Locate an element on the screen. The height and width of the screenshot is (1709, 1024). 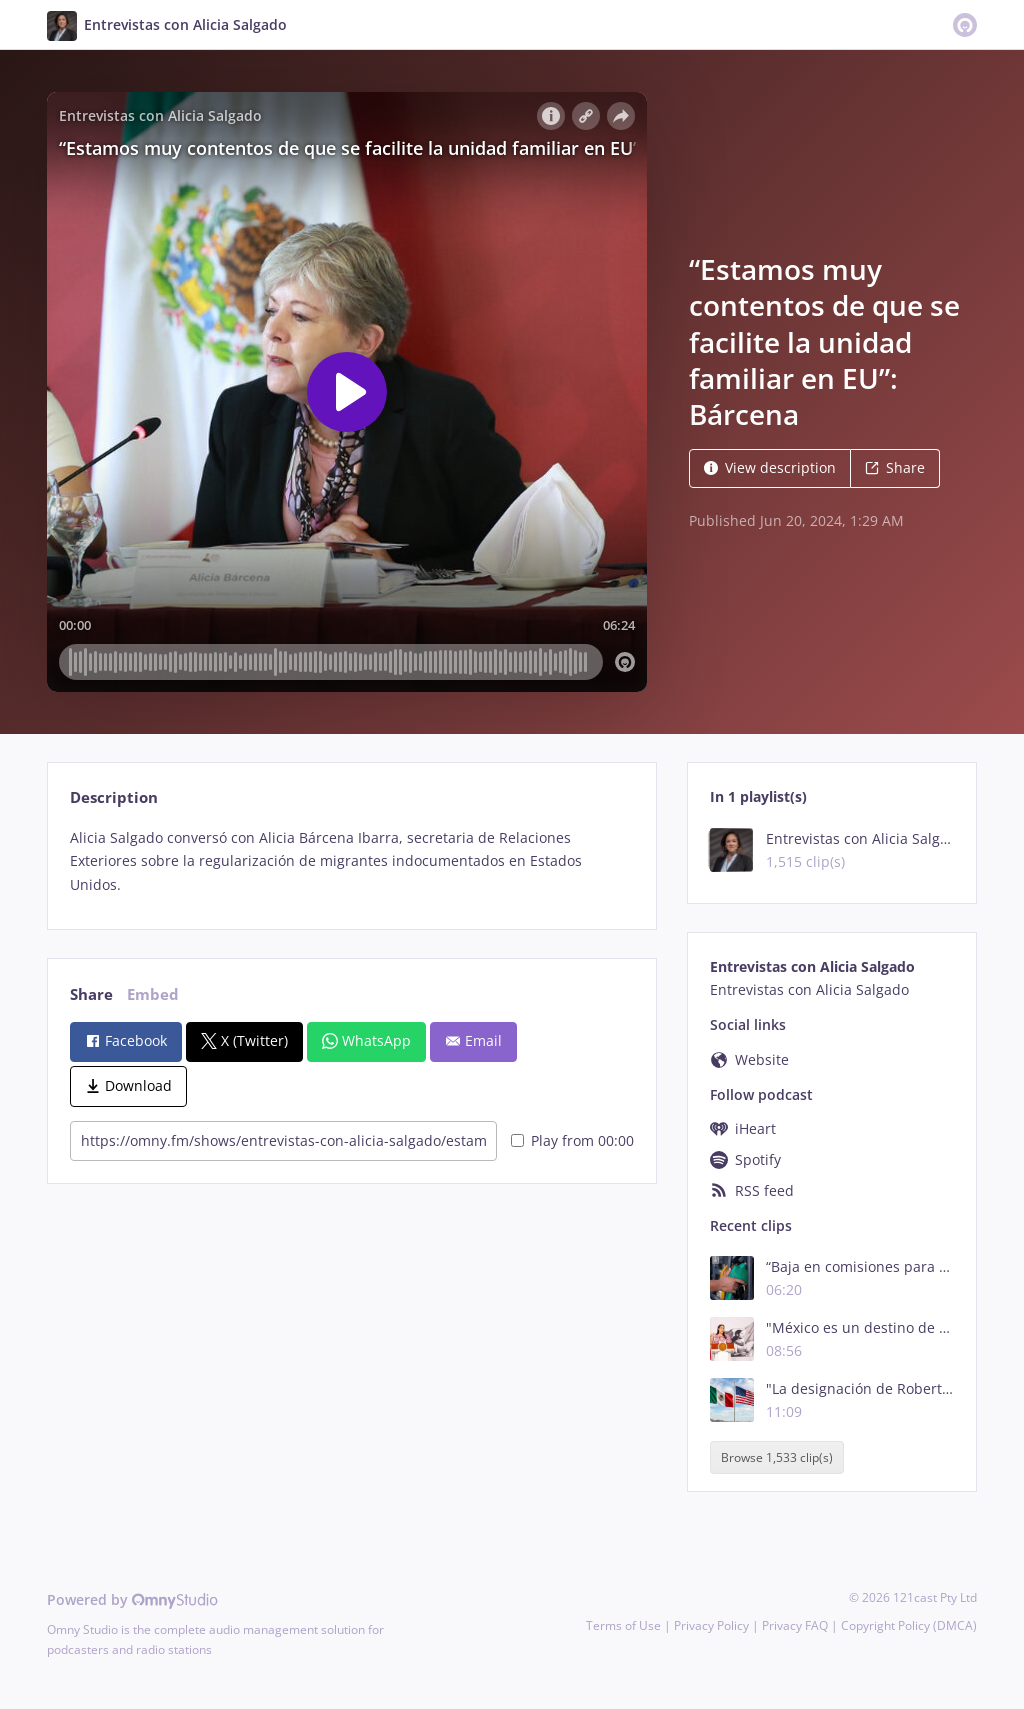
Share is located at coordinates (895, 467).